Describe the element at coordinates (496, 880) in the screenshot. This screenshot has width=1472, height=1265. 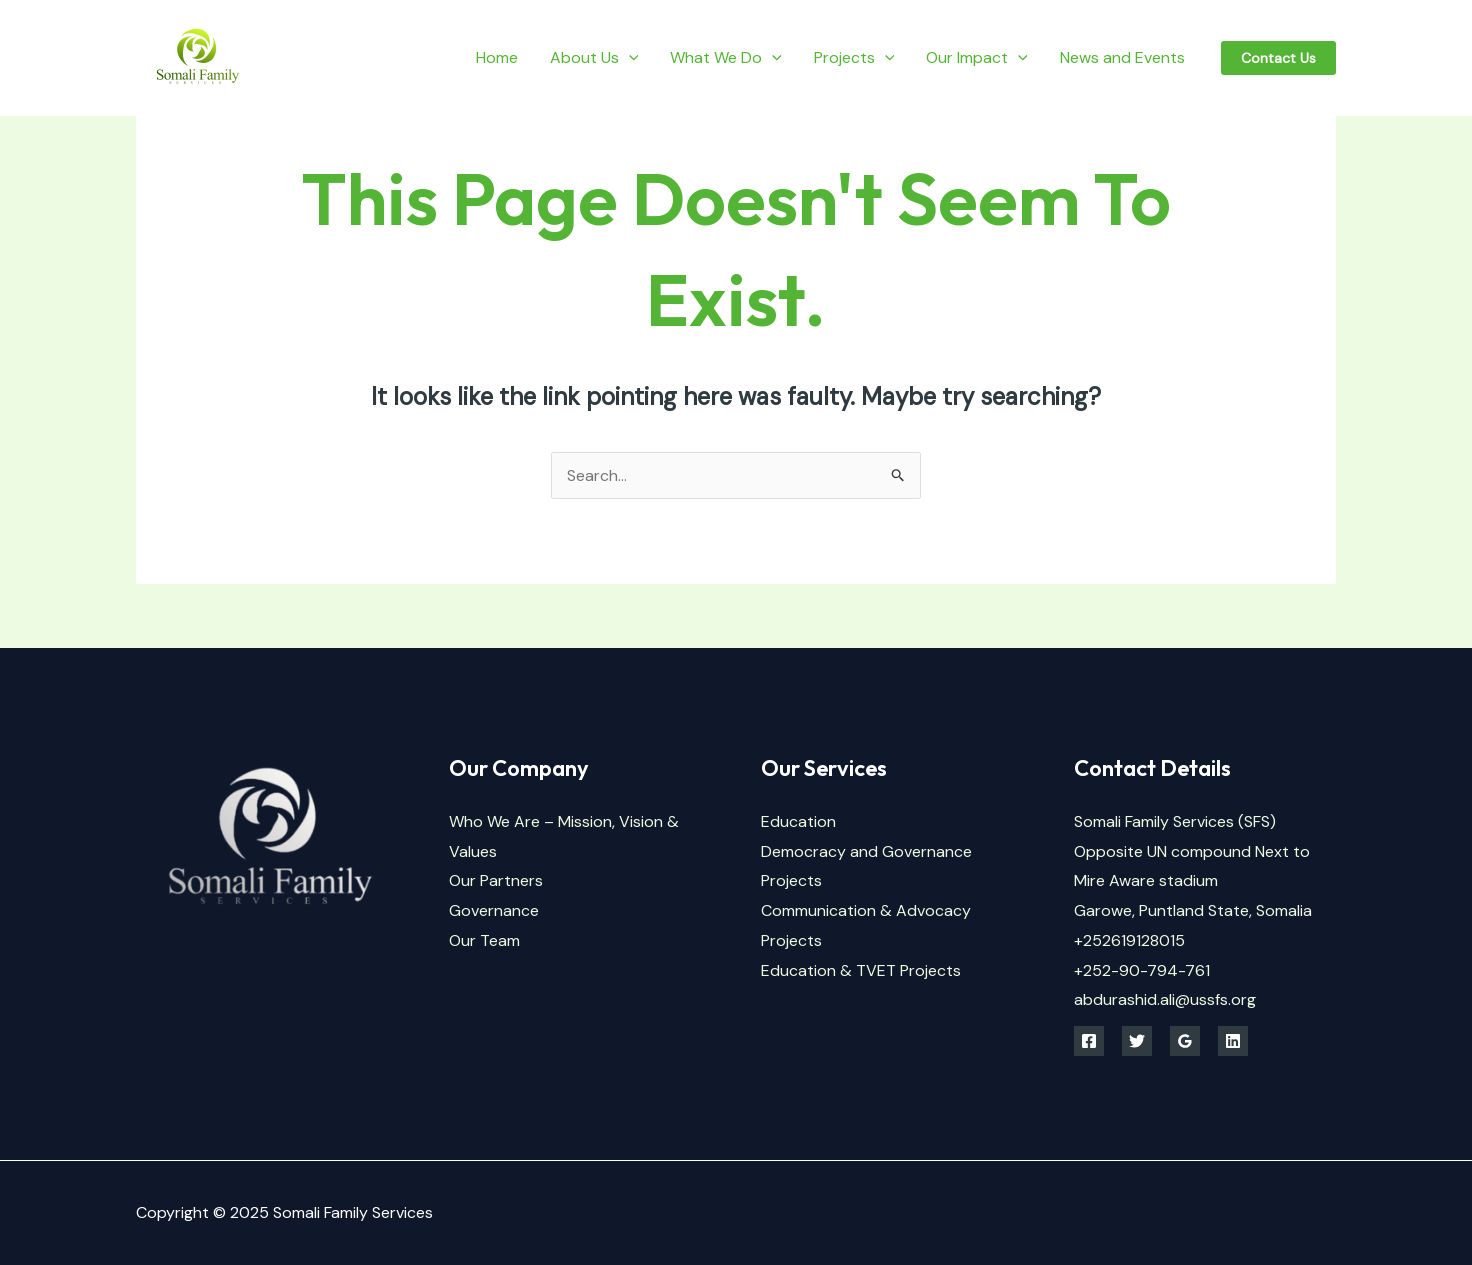
I see `Our Partners` at that location.